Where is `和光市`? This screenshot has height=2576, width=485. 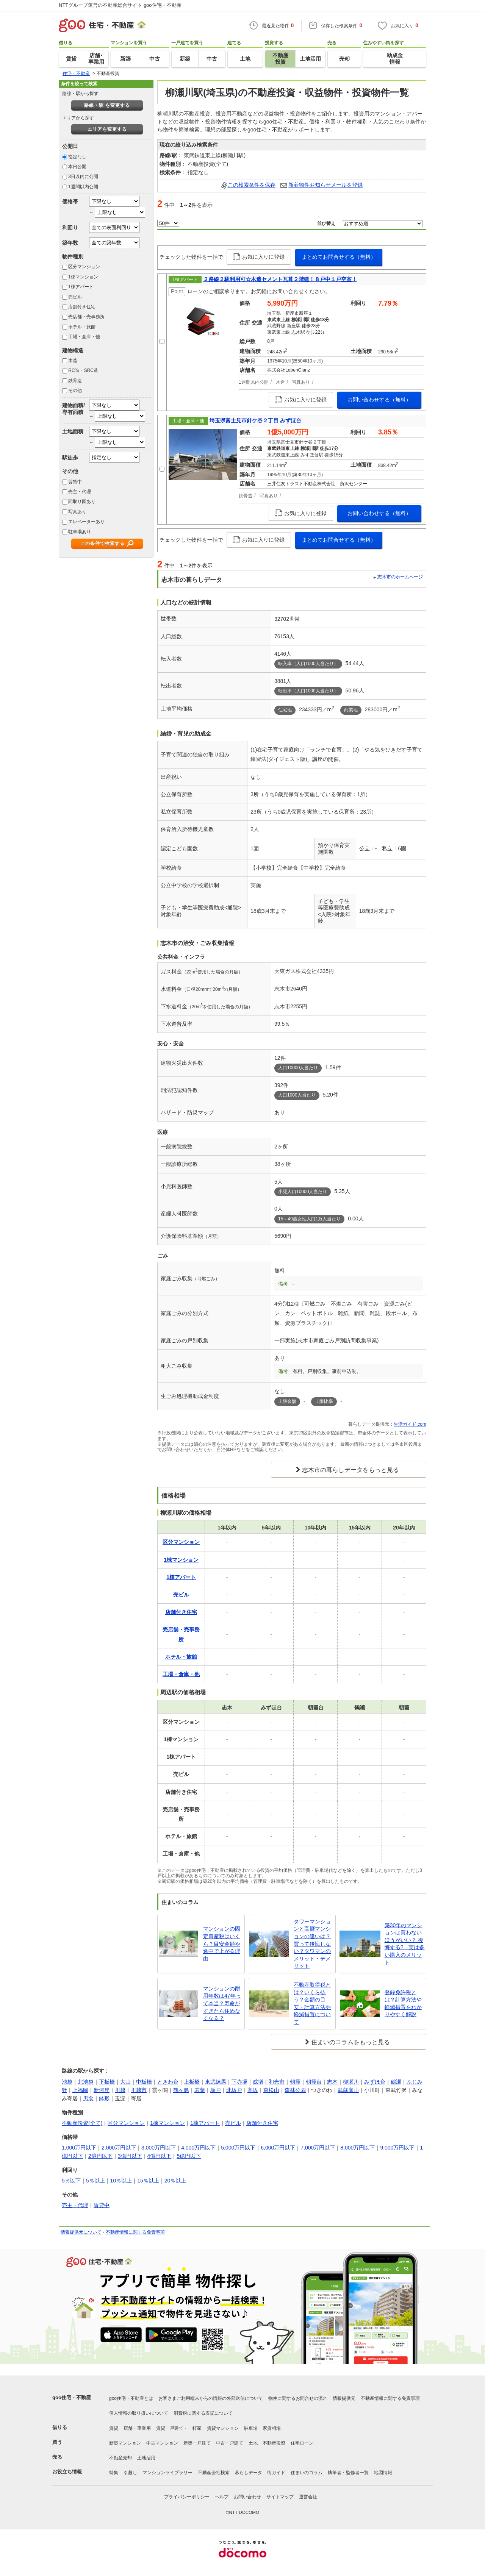
和光市 is located at coordinates (277, 2082).